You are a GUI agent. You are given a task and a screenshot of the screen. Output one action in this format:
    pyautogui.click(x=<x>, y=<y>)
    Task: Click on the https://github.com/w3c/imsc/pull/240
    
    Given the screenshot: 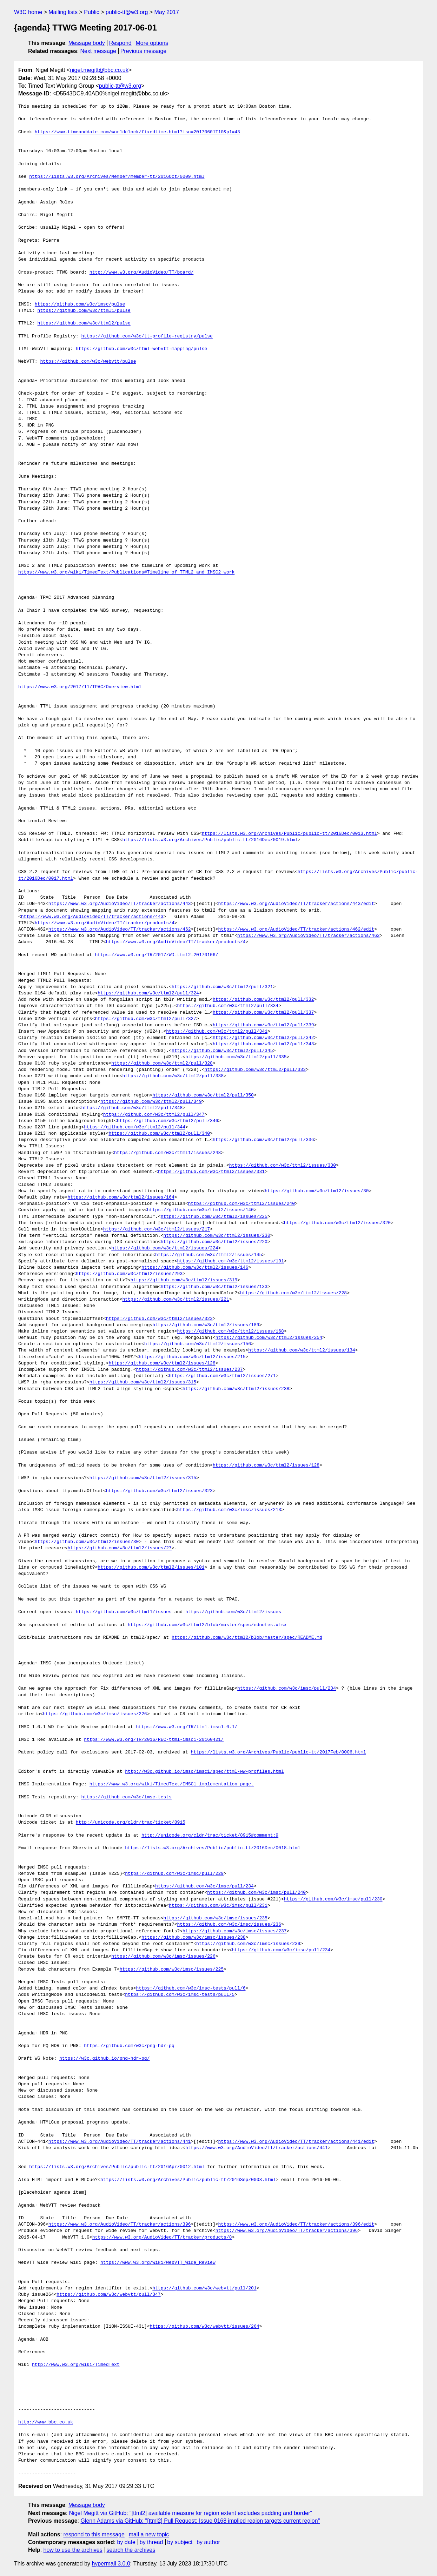 What is the action you would take?
    pyautogui.click(x=256, y=1893)
    